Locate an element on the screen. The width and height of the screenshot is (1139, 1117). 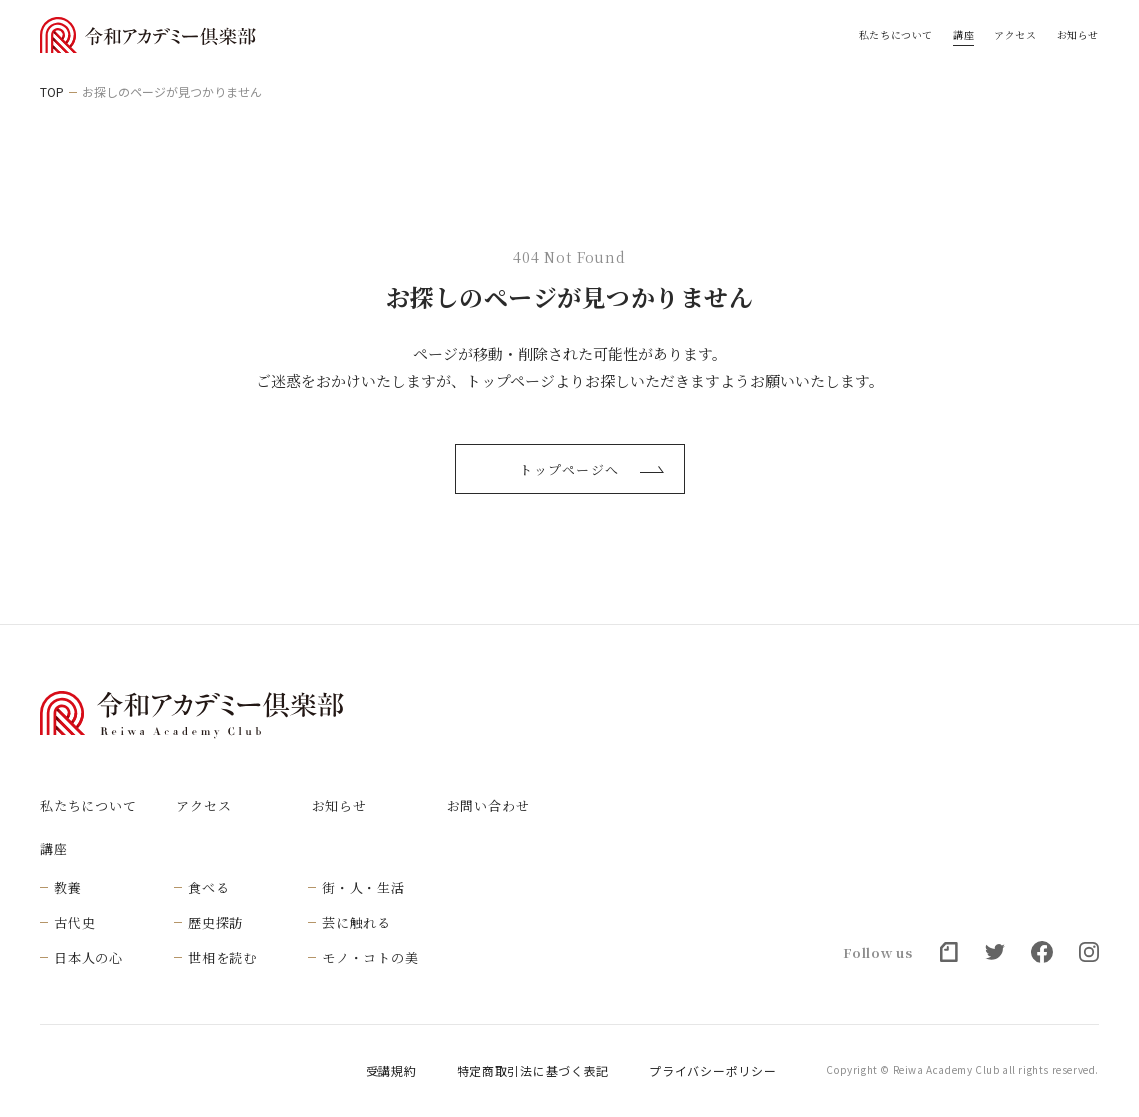
街・人・生活 is located at coordinates (363, 887).